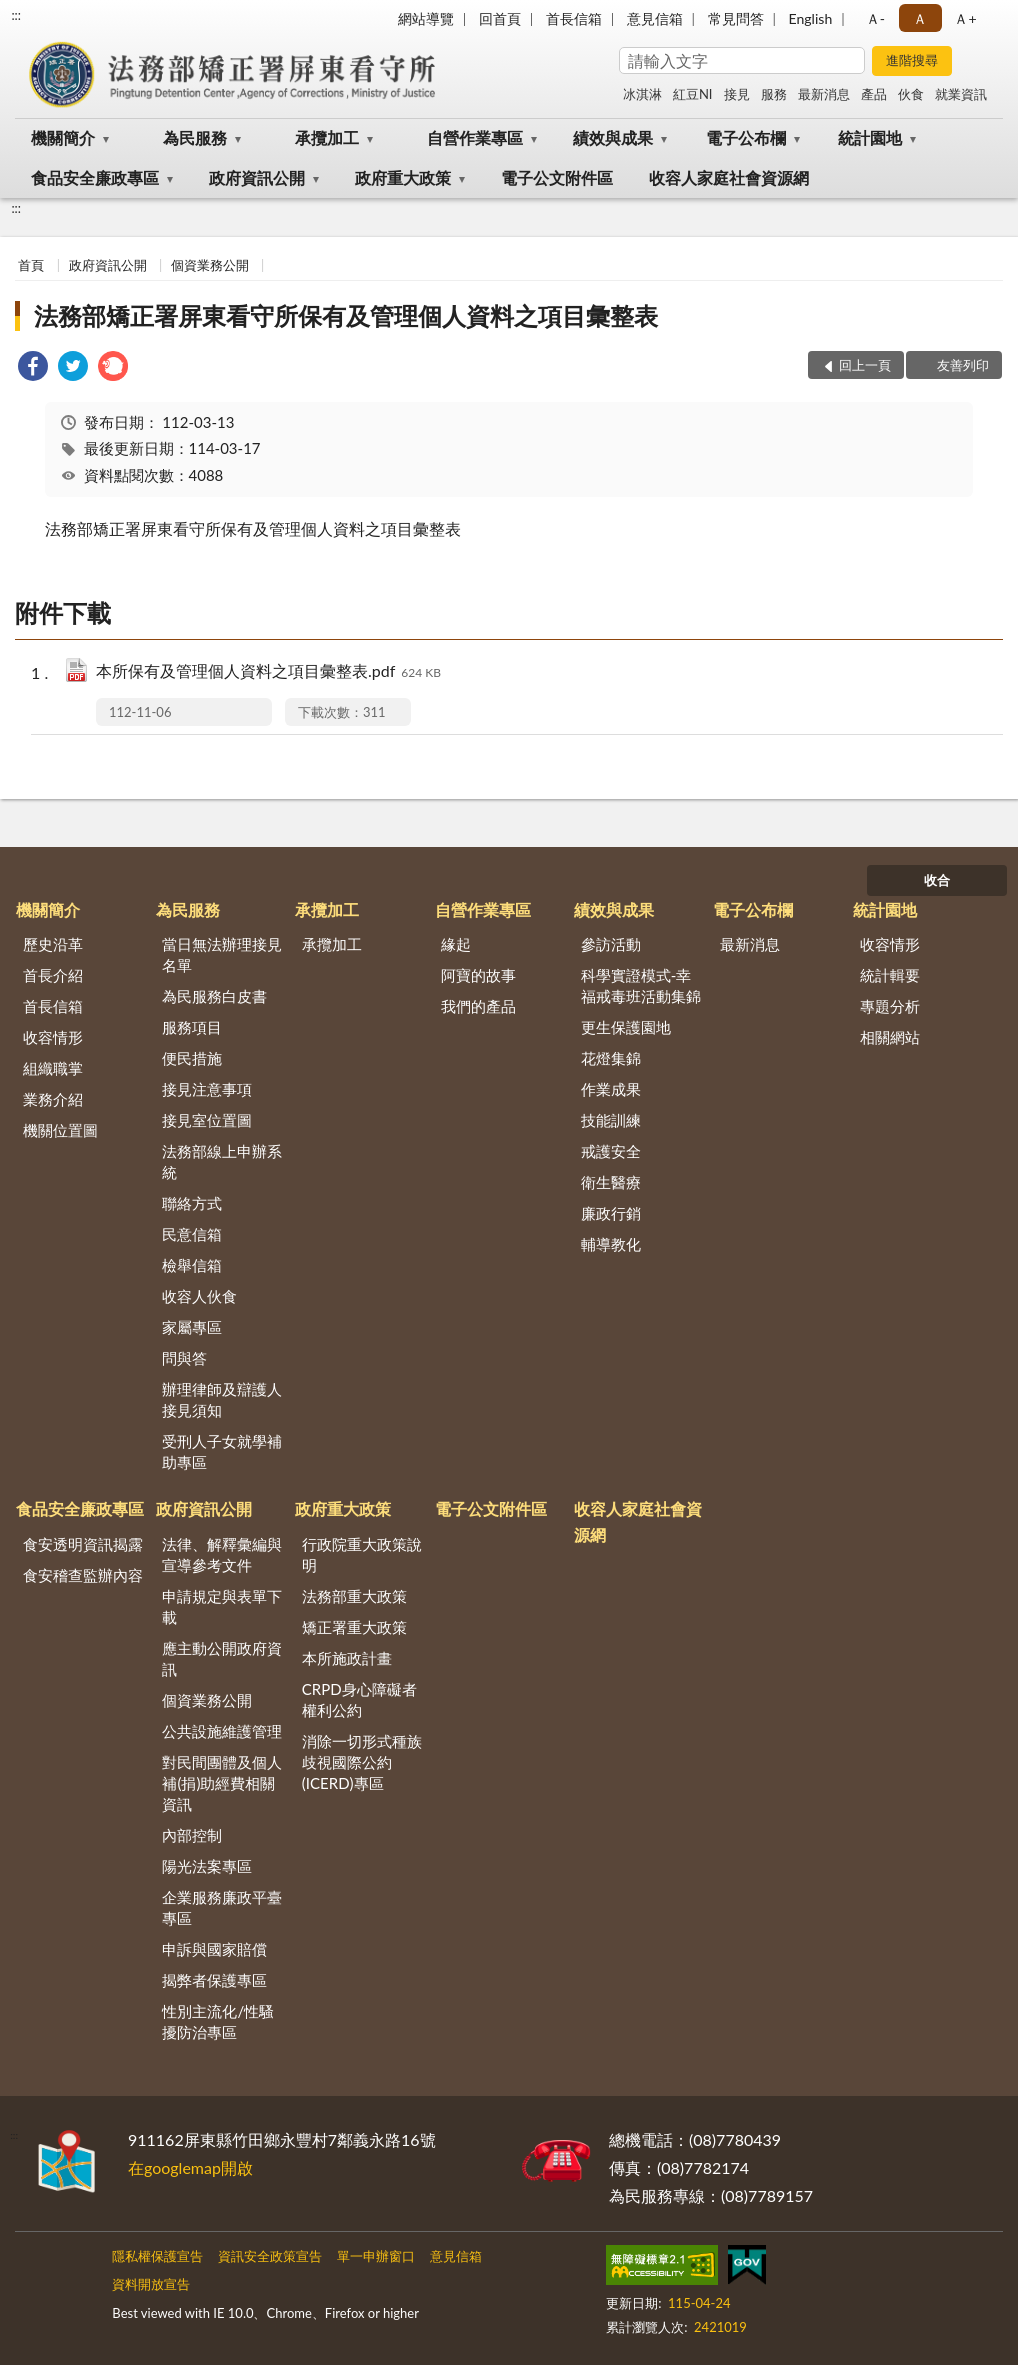 Image resolution: width=1018 pixels, height=2365 pixels. What do you see at coordinates (611, 1058) in the screenshot?
I see `花燈集錦` at bounding box center [611, 1058].